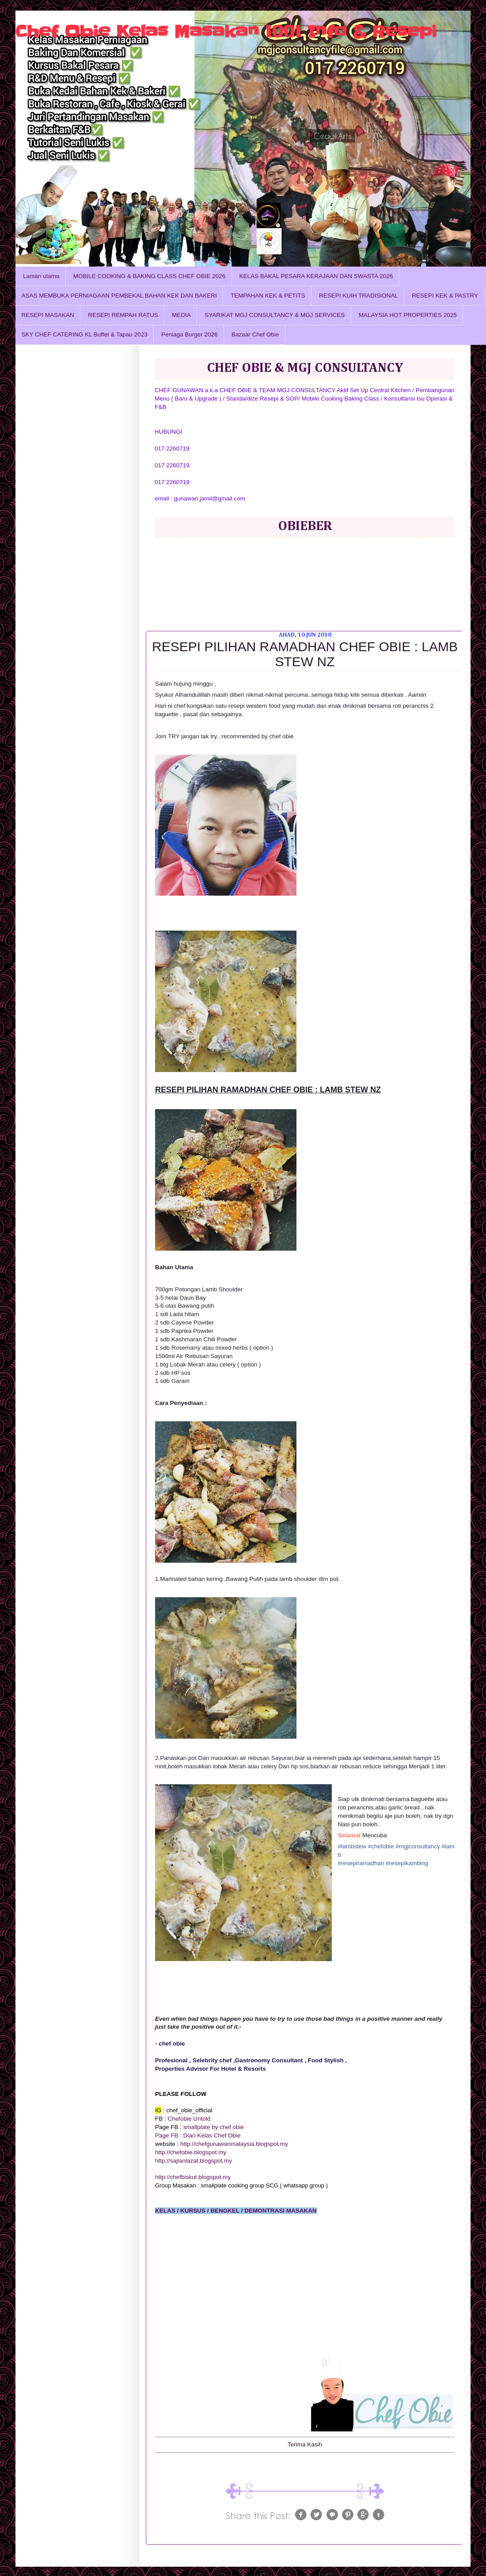 This screenshot has height=2576, width=486. Describe the element at coordinates (234, 2144) in the screenshot. I see `http://chefgunawanmalaysia.blogspot.my` at that location.